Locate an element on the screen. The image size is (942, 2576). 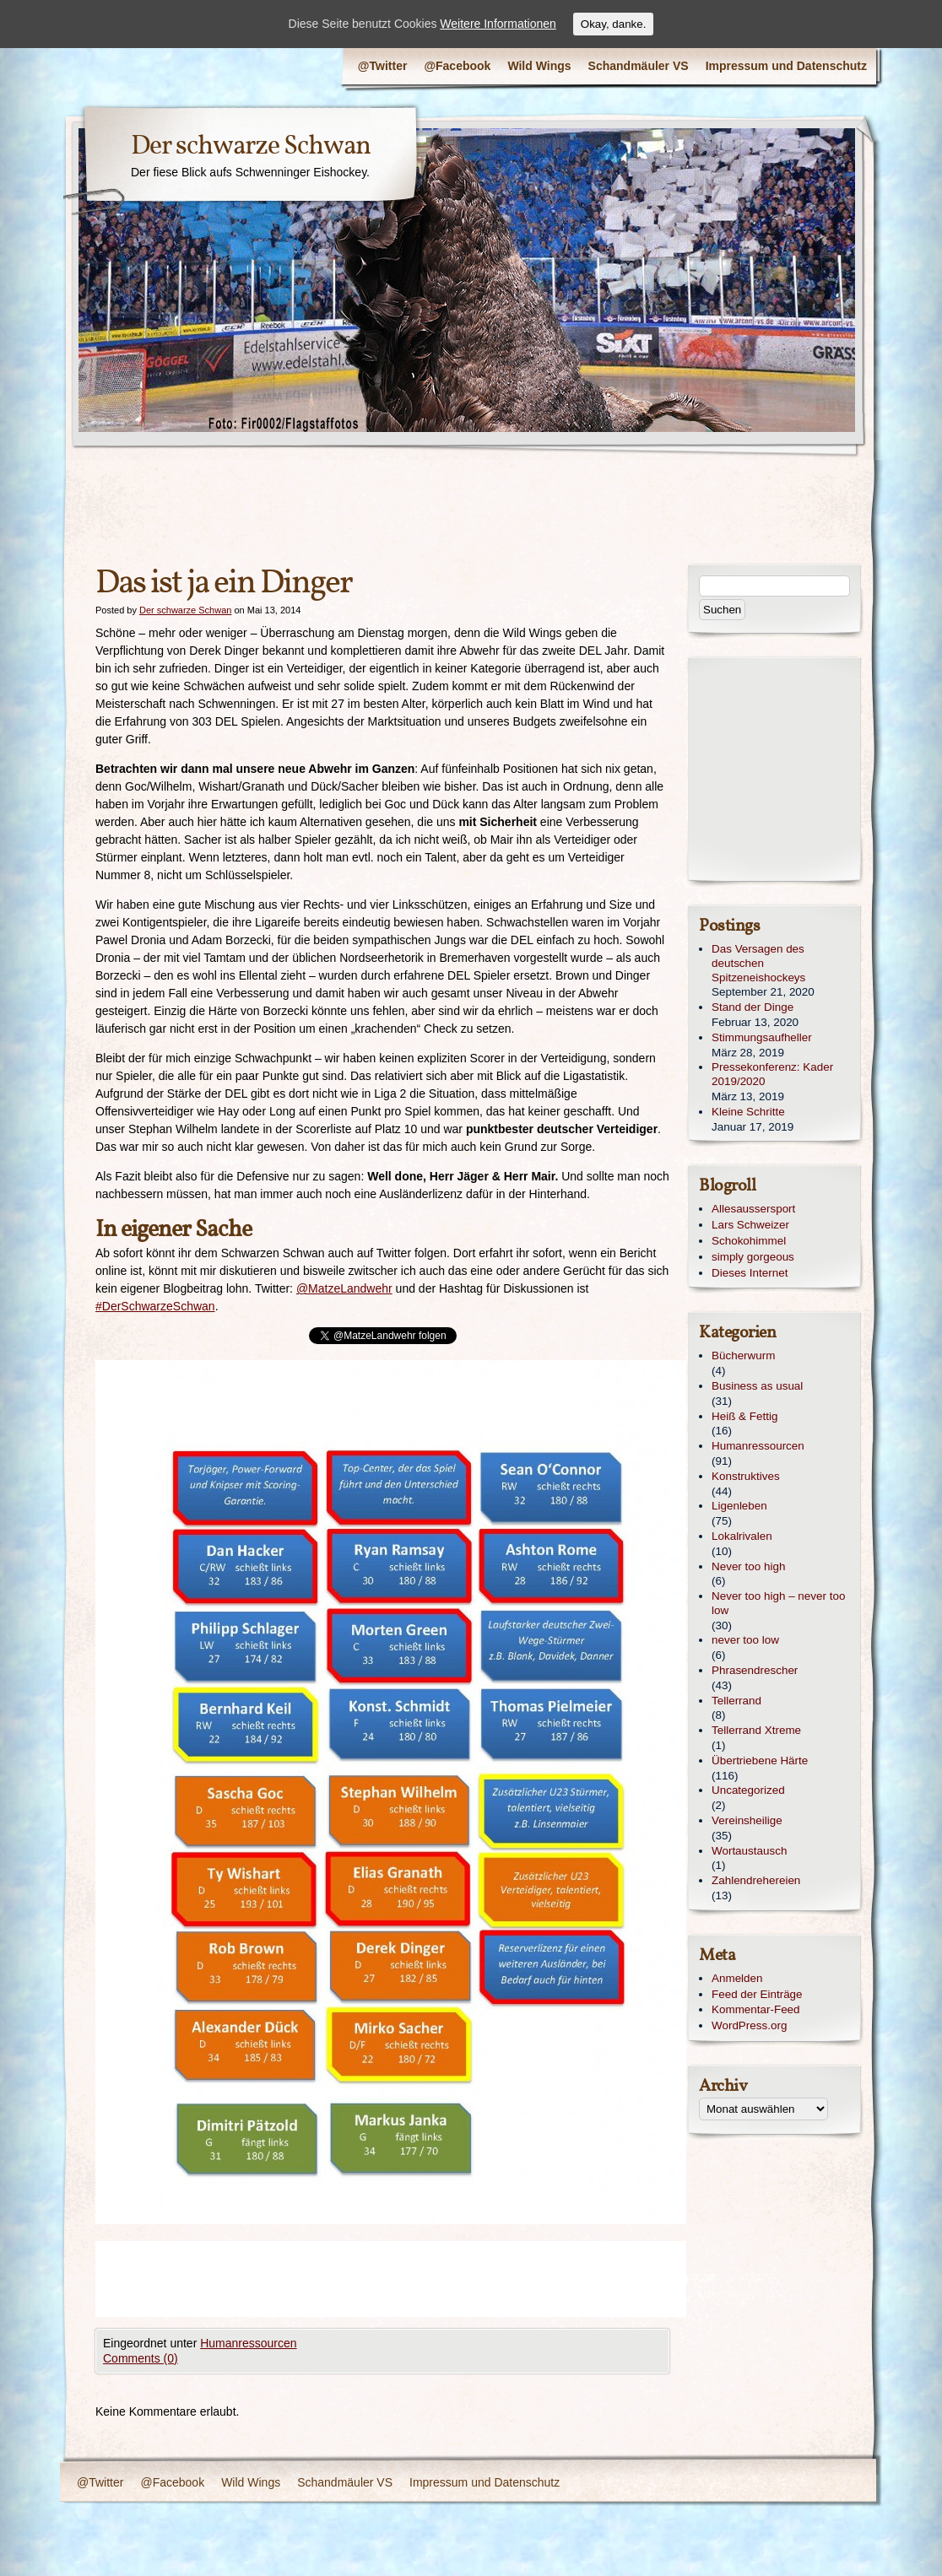
Feed der Einträge is located at coordinates (757, 1994).